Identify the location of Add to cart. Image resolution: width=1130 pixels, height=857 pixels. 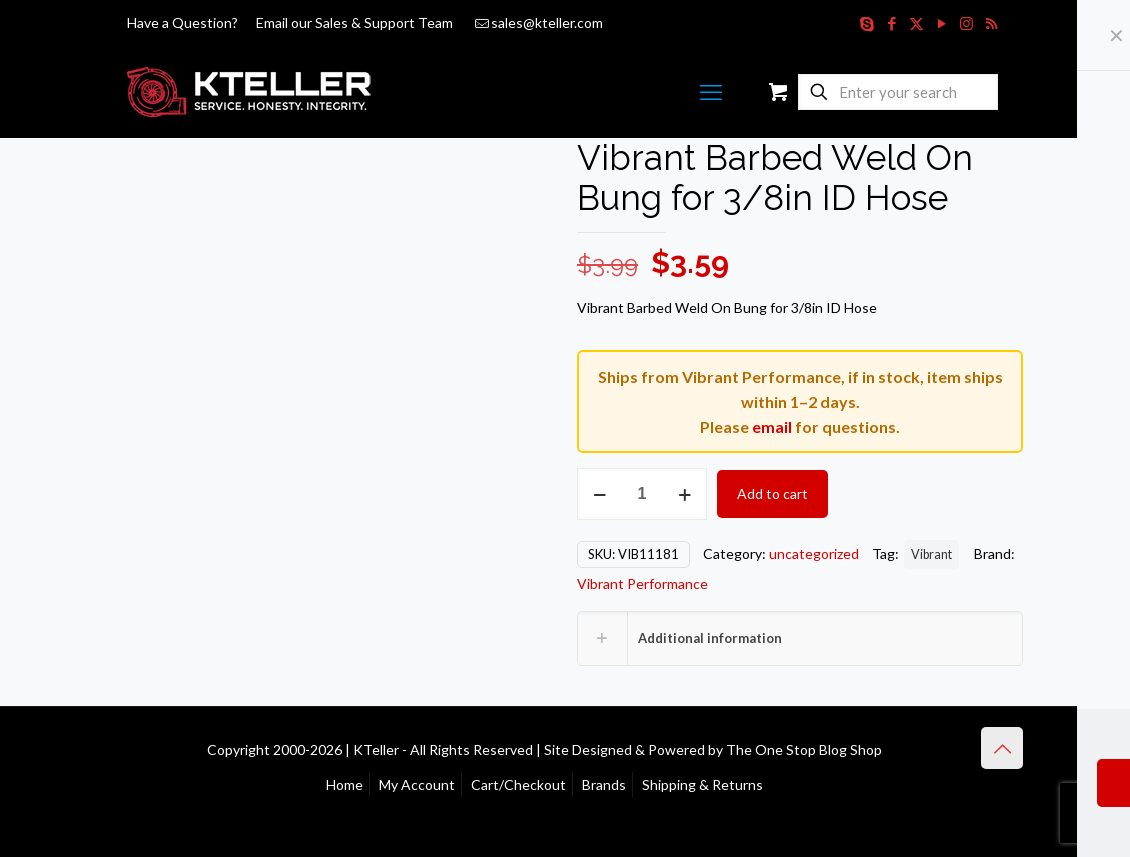
(772, 493).